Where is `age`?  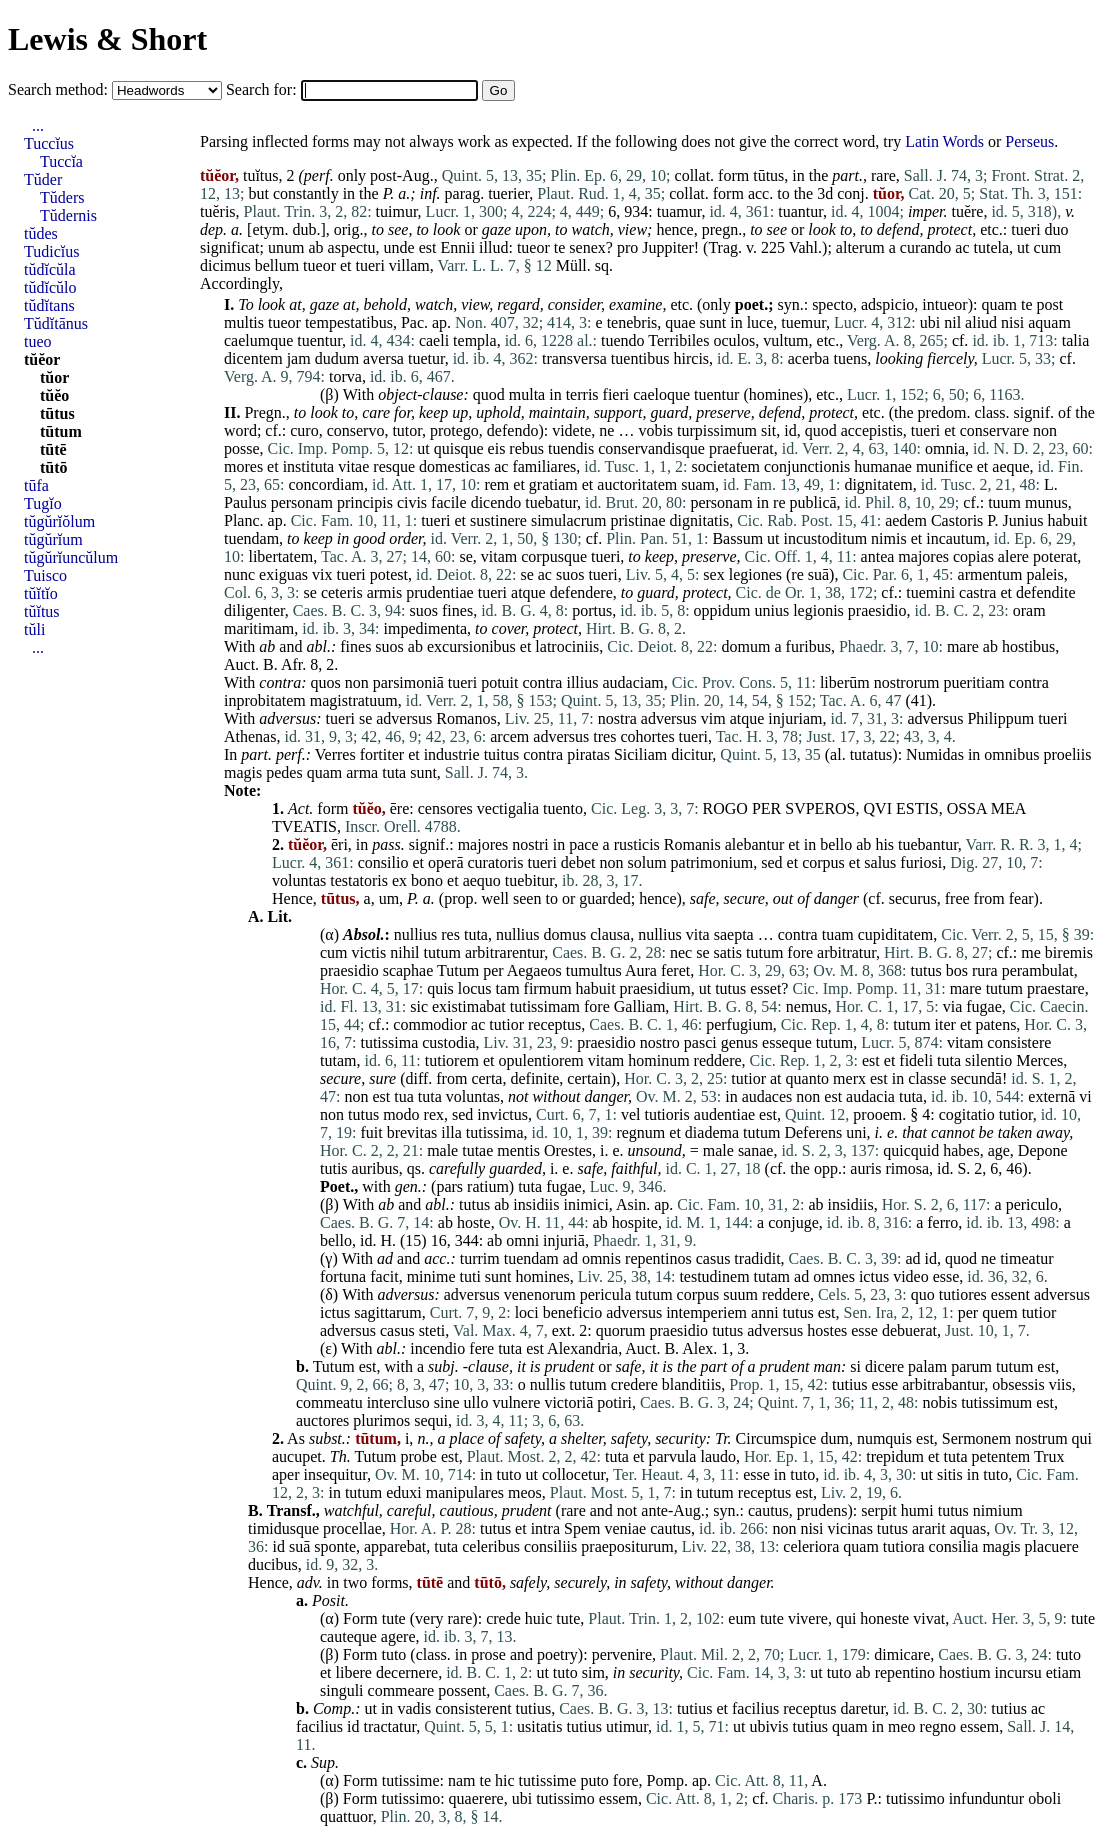
age is located at coordinates (999, 1150).